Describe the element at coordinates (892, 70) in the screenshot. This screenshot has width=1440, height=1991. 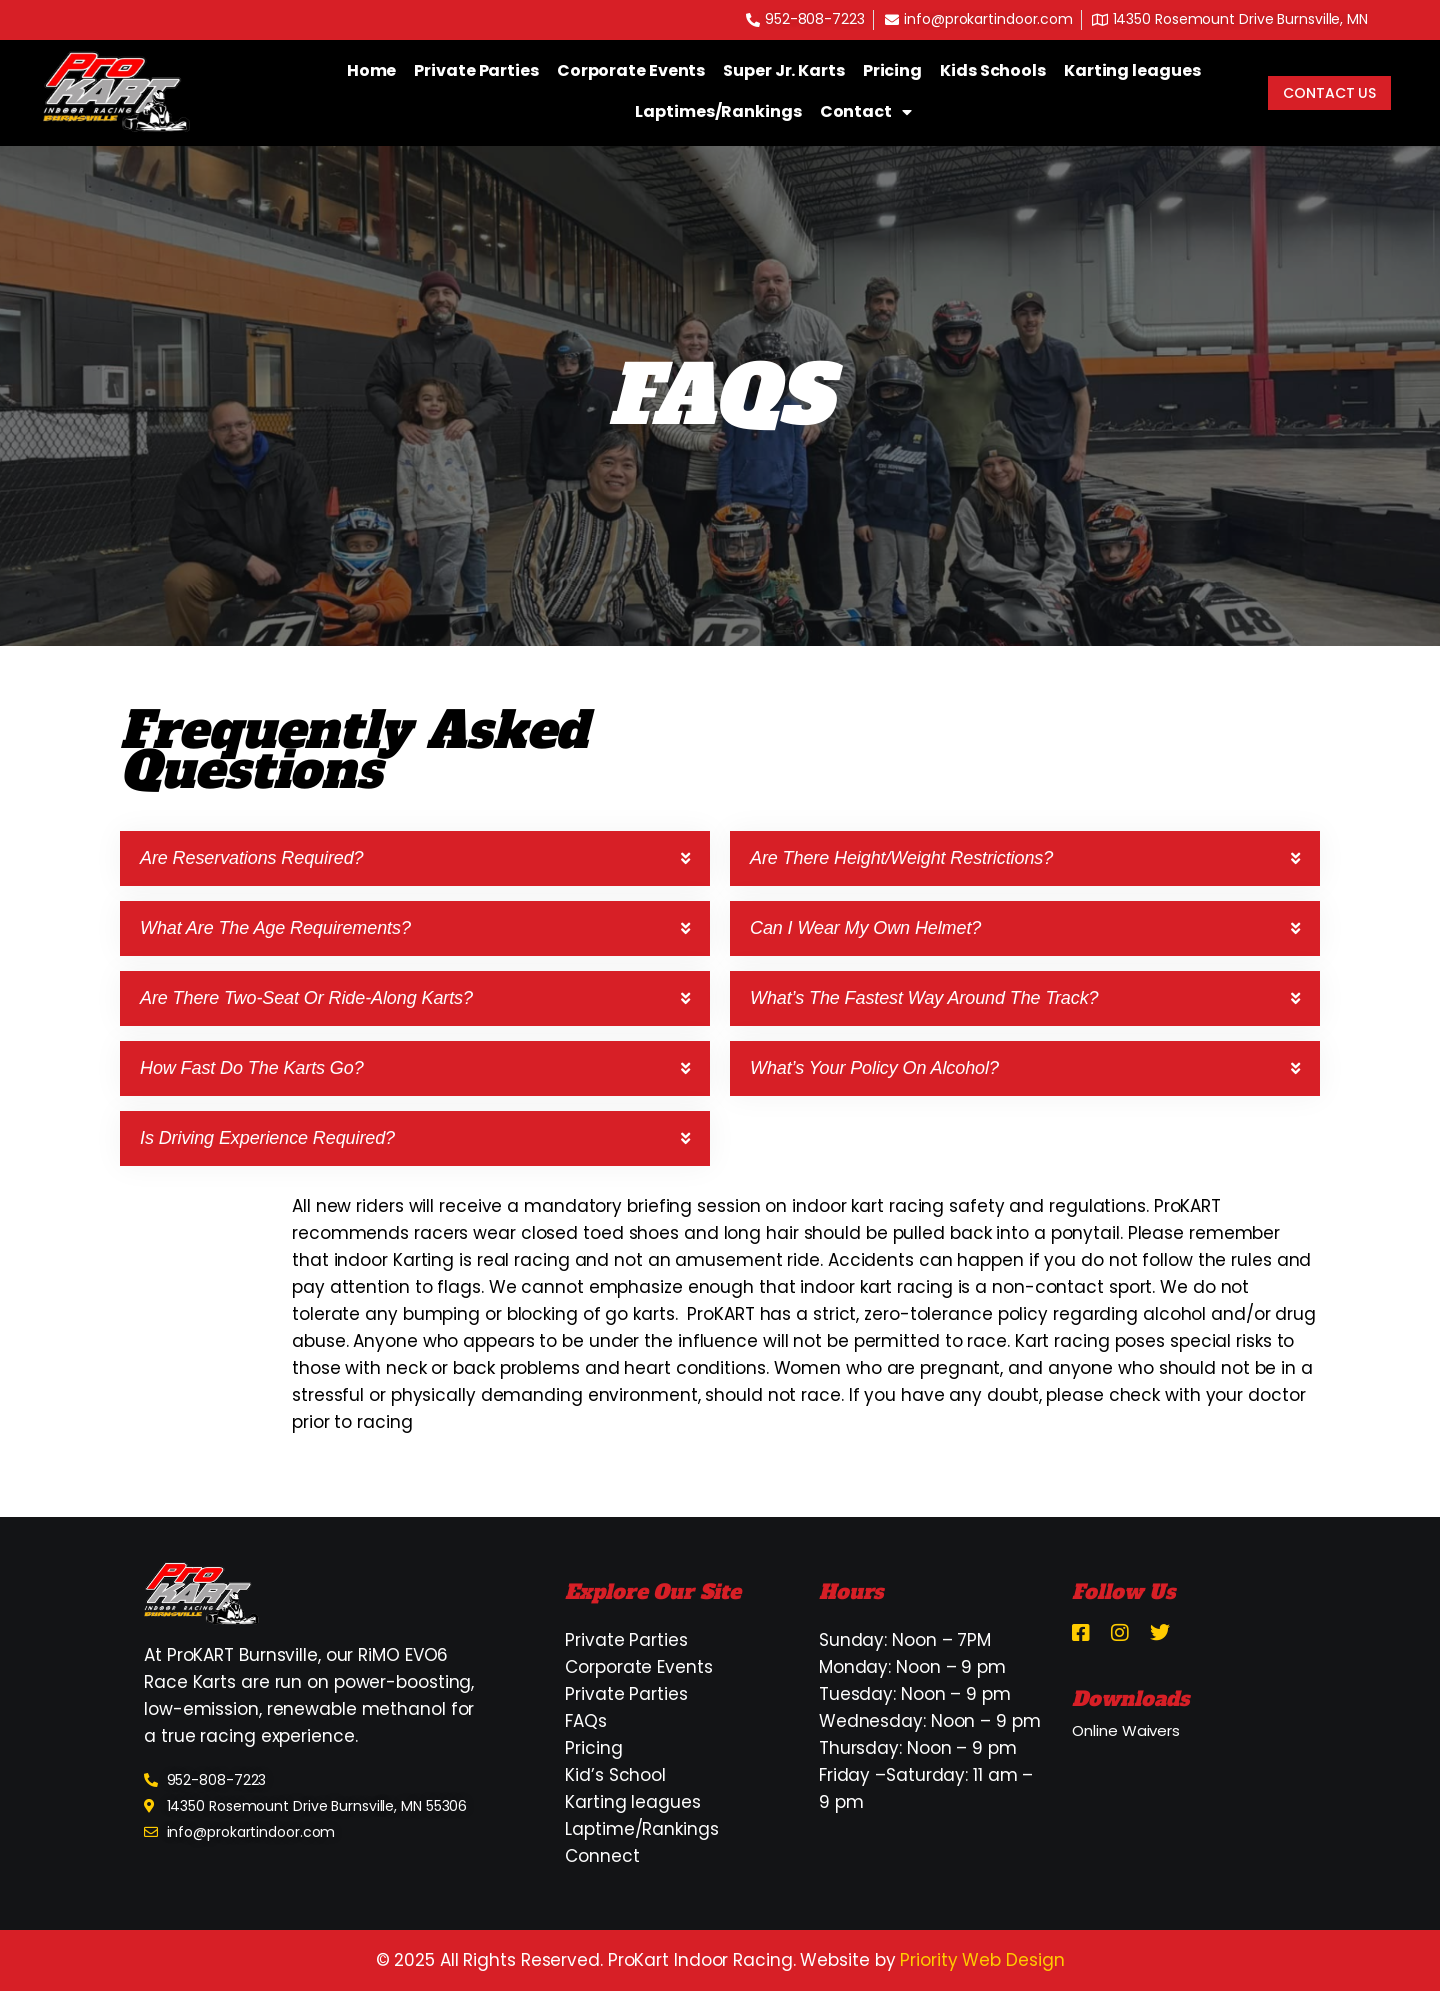
I see `Pricing` at that location.